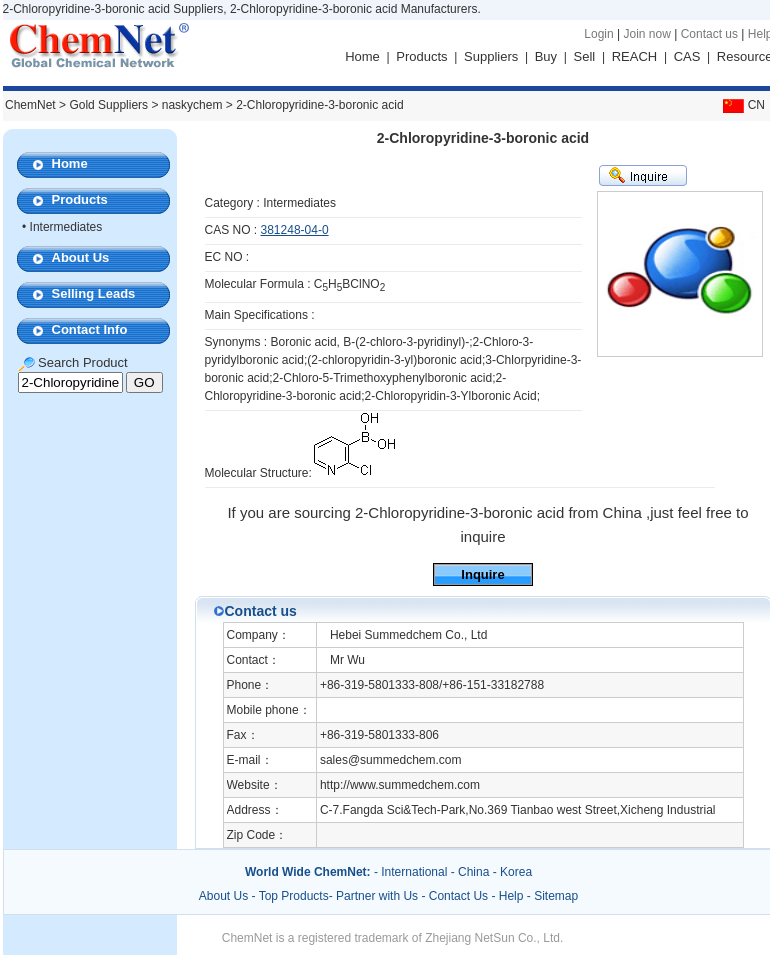 This screenshot has height=955, width=770. I want to click on CAS, so click(687, 56).